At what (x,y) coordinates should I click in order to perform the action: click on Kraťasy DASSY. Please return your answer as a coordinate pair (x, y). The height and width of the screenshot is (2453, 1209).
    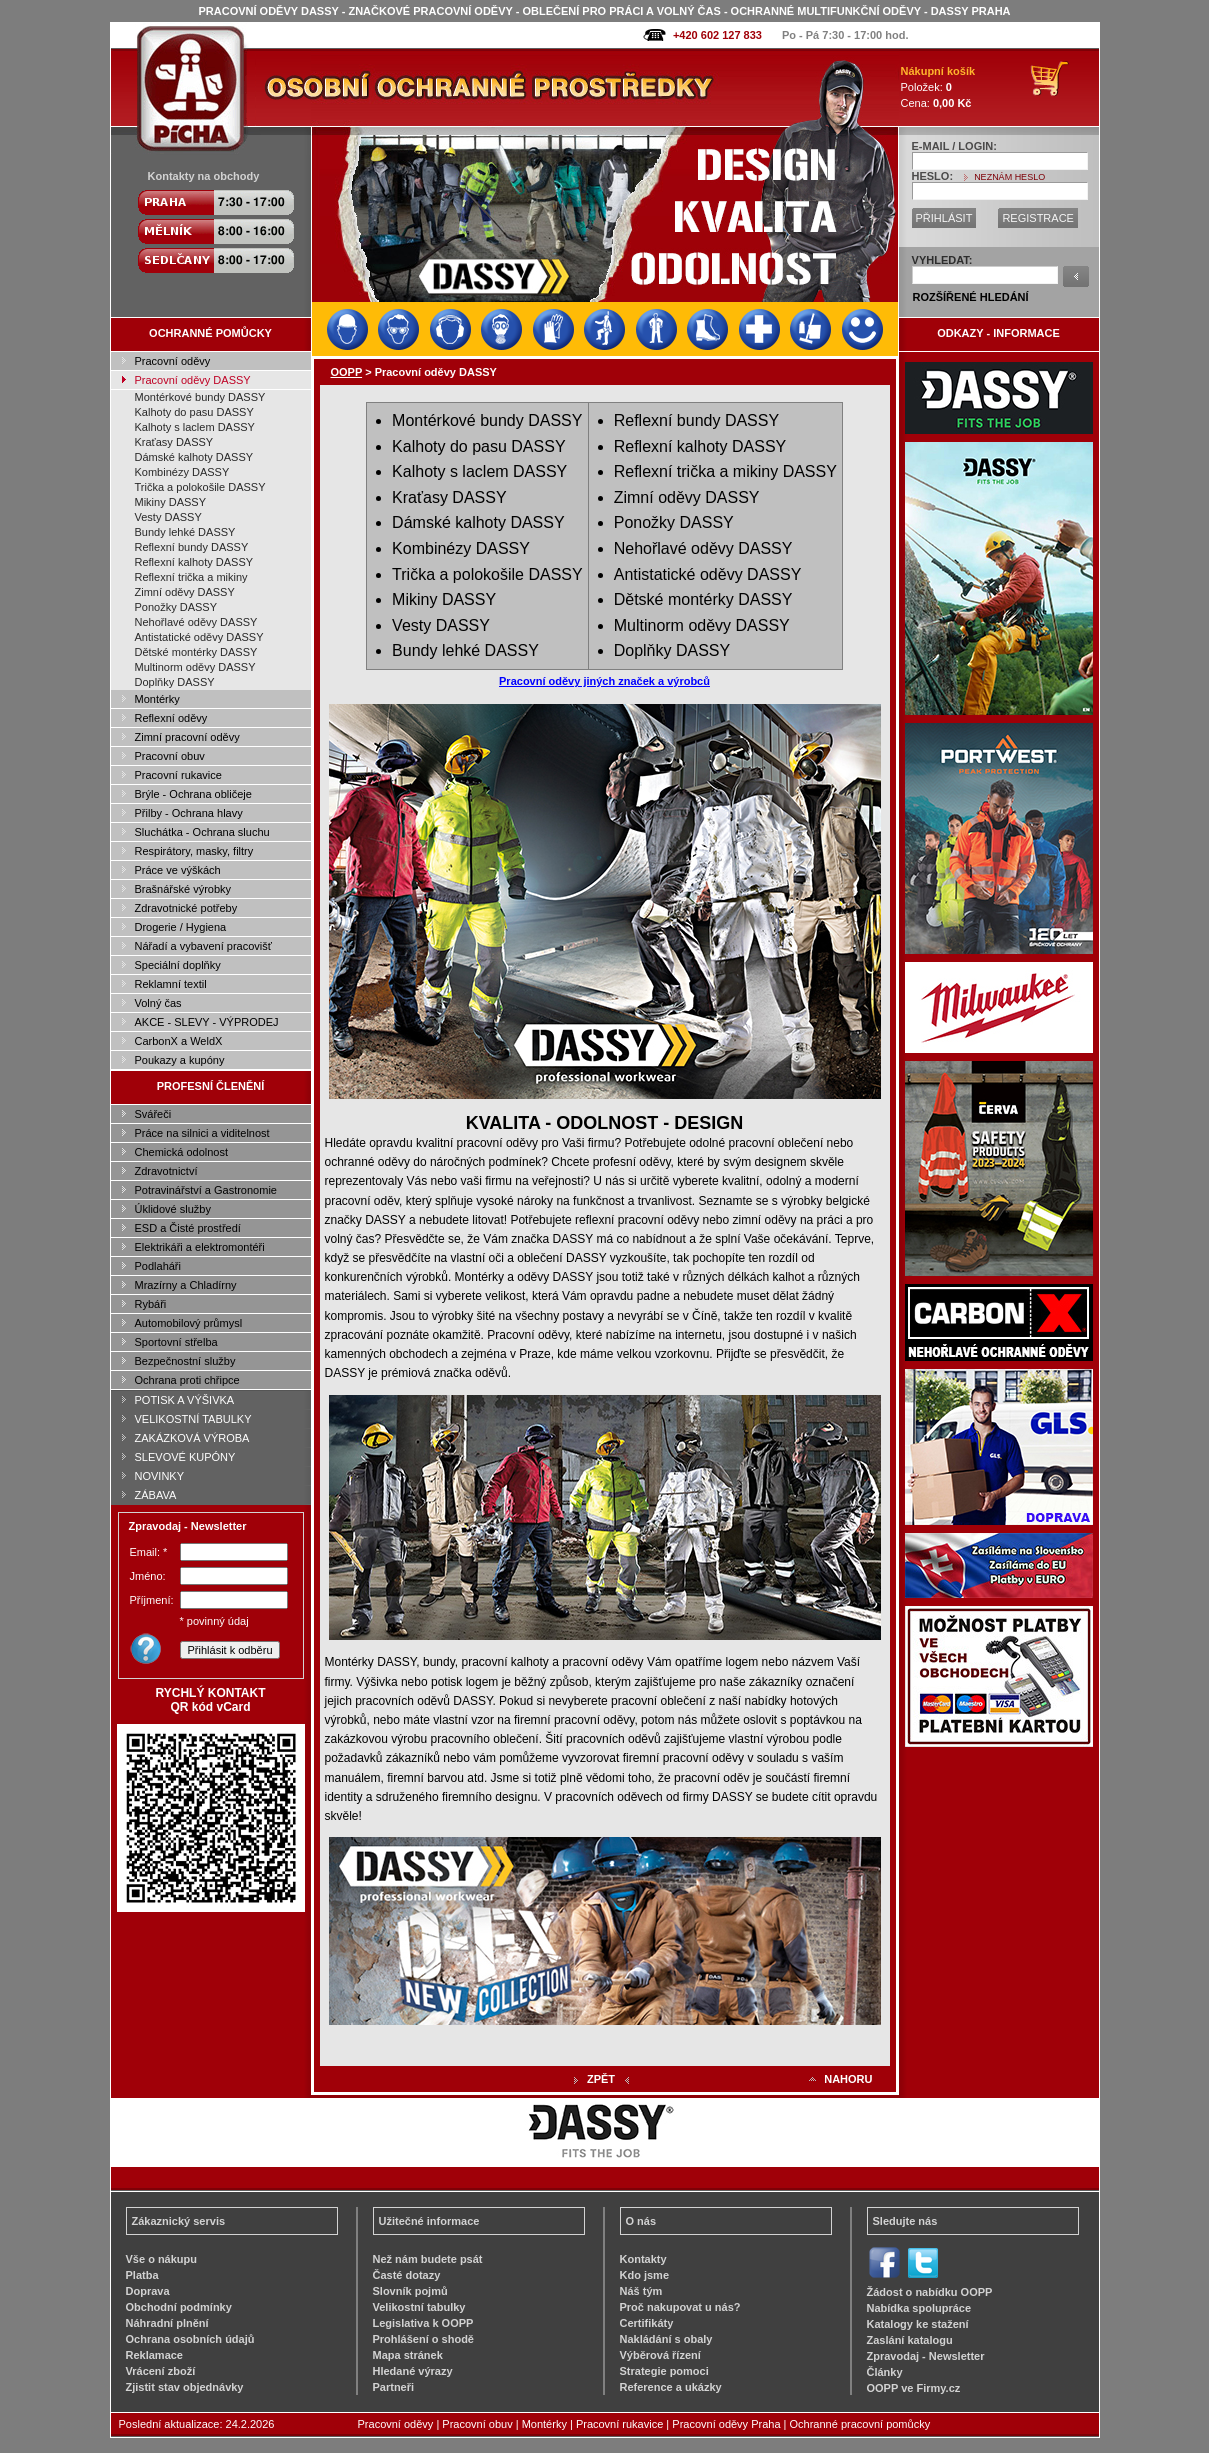
    Looking at the image, I should click on (174, 442).